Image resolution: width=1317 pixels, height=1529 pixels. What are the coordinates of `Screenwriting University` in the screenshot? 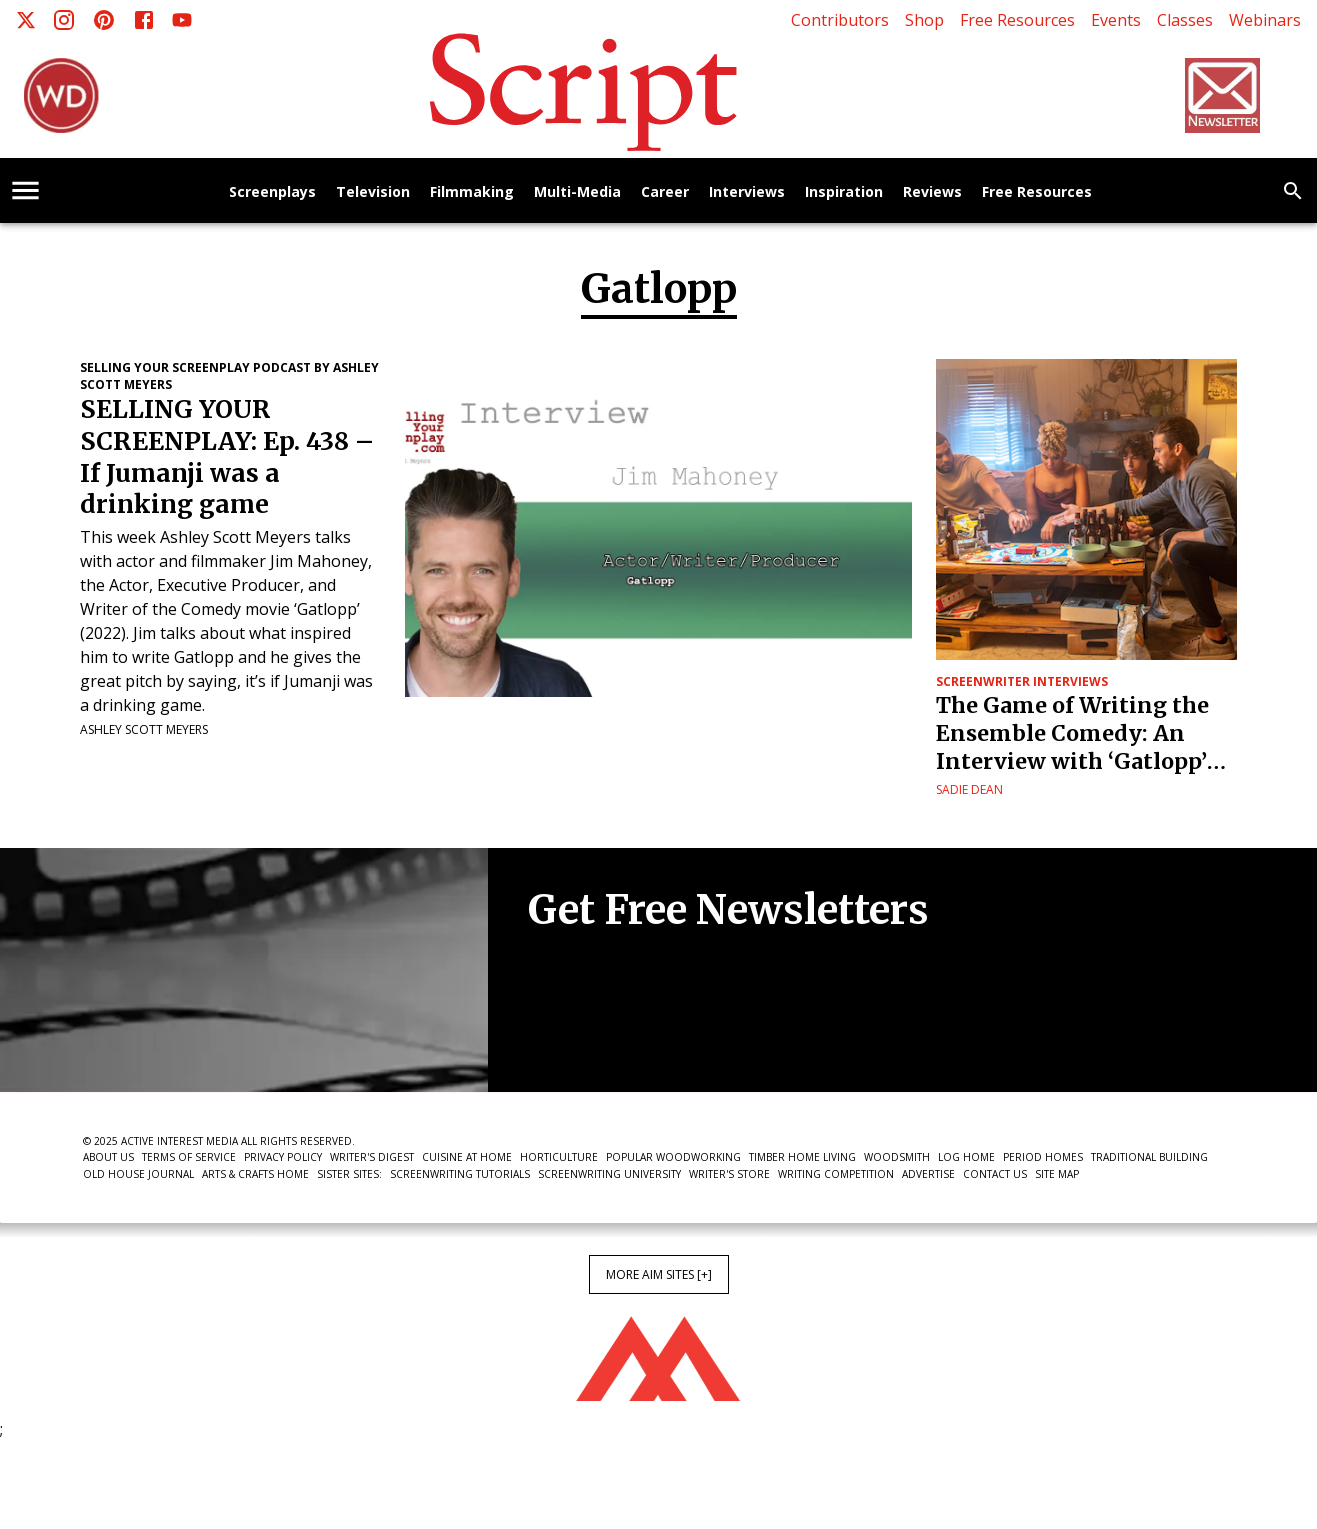 It's located at (609, 1174).